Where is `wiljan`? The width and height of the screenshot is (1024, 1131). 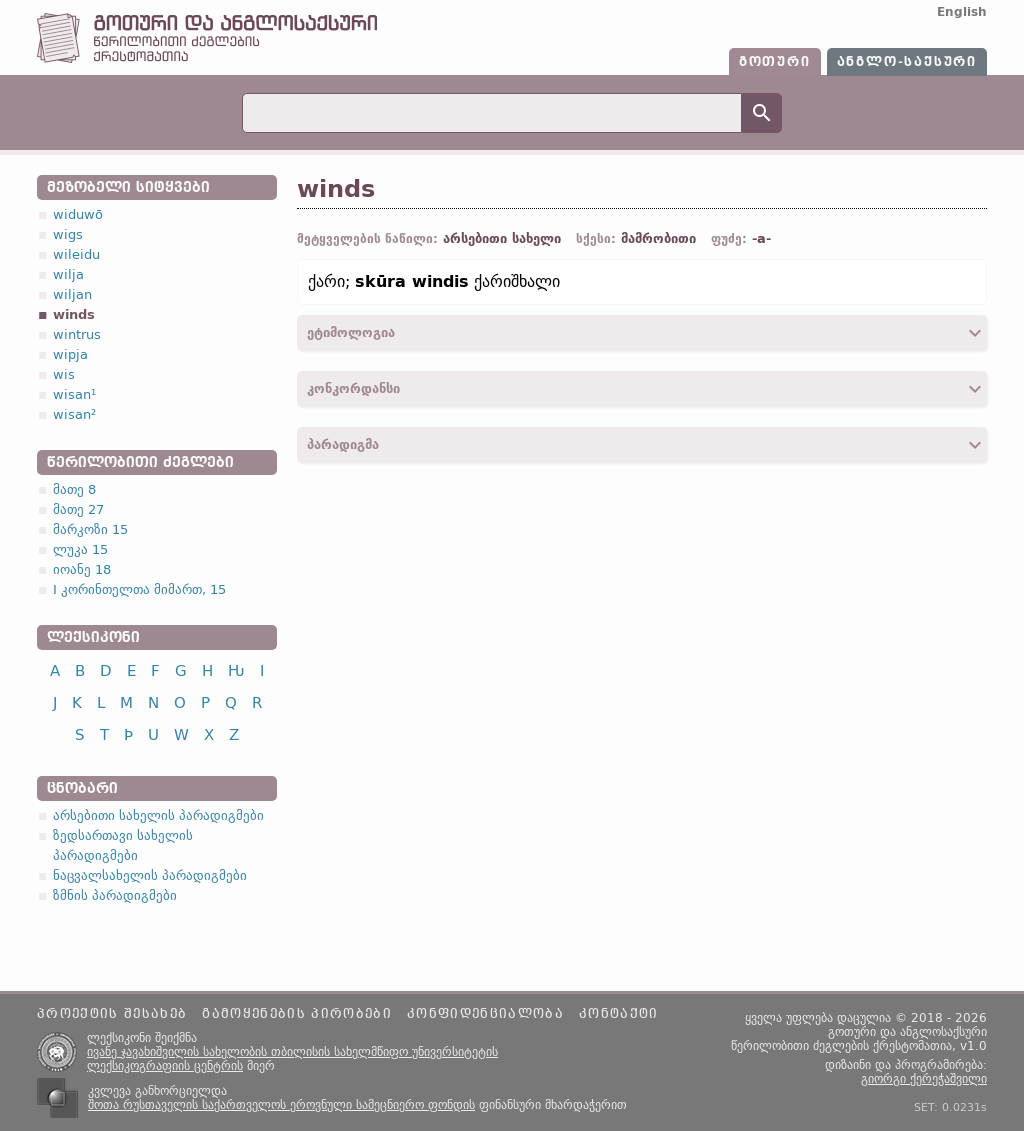 wiljan is located at coordinates (72, 294).